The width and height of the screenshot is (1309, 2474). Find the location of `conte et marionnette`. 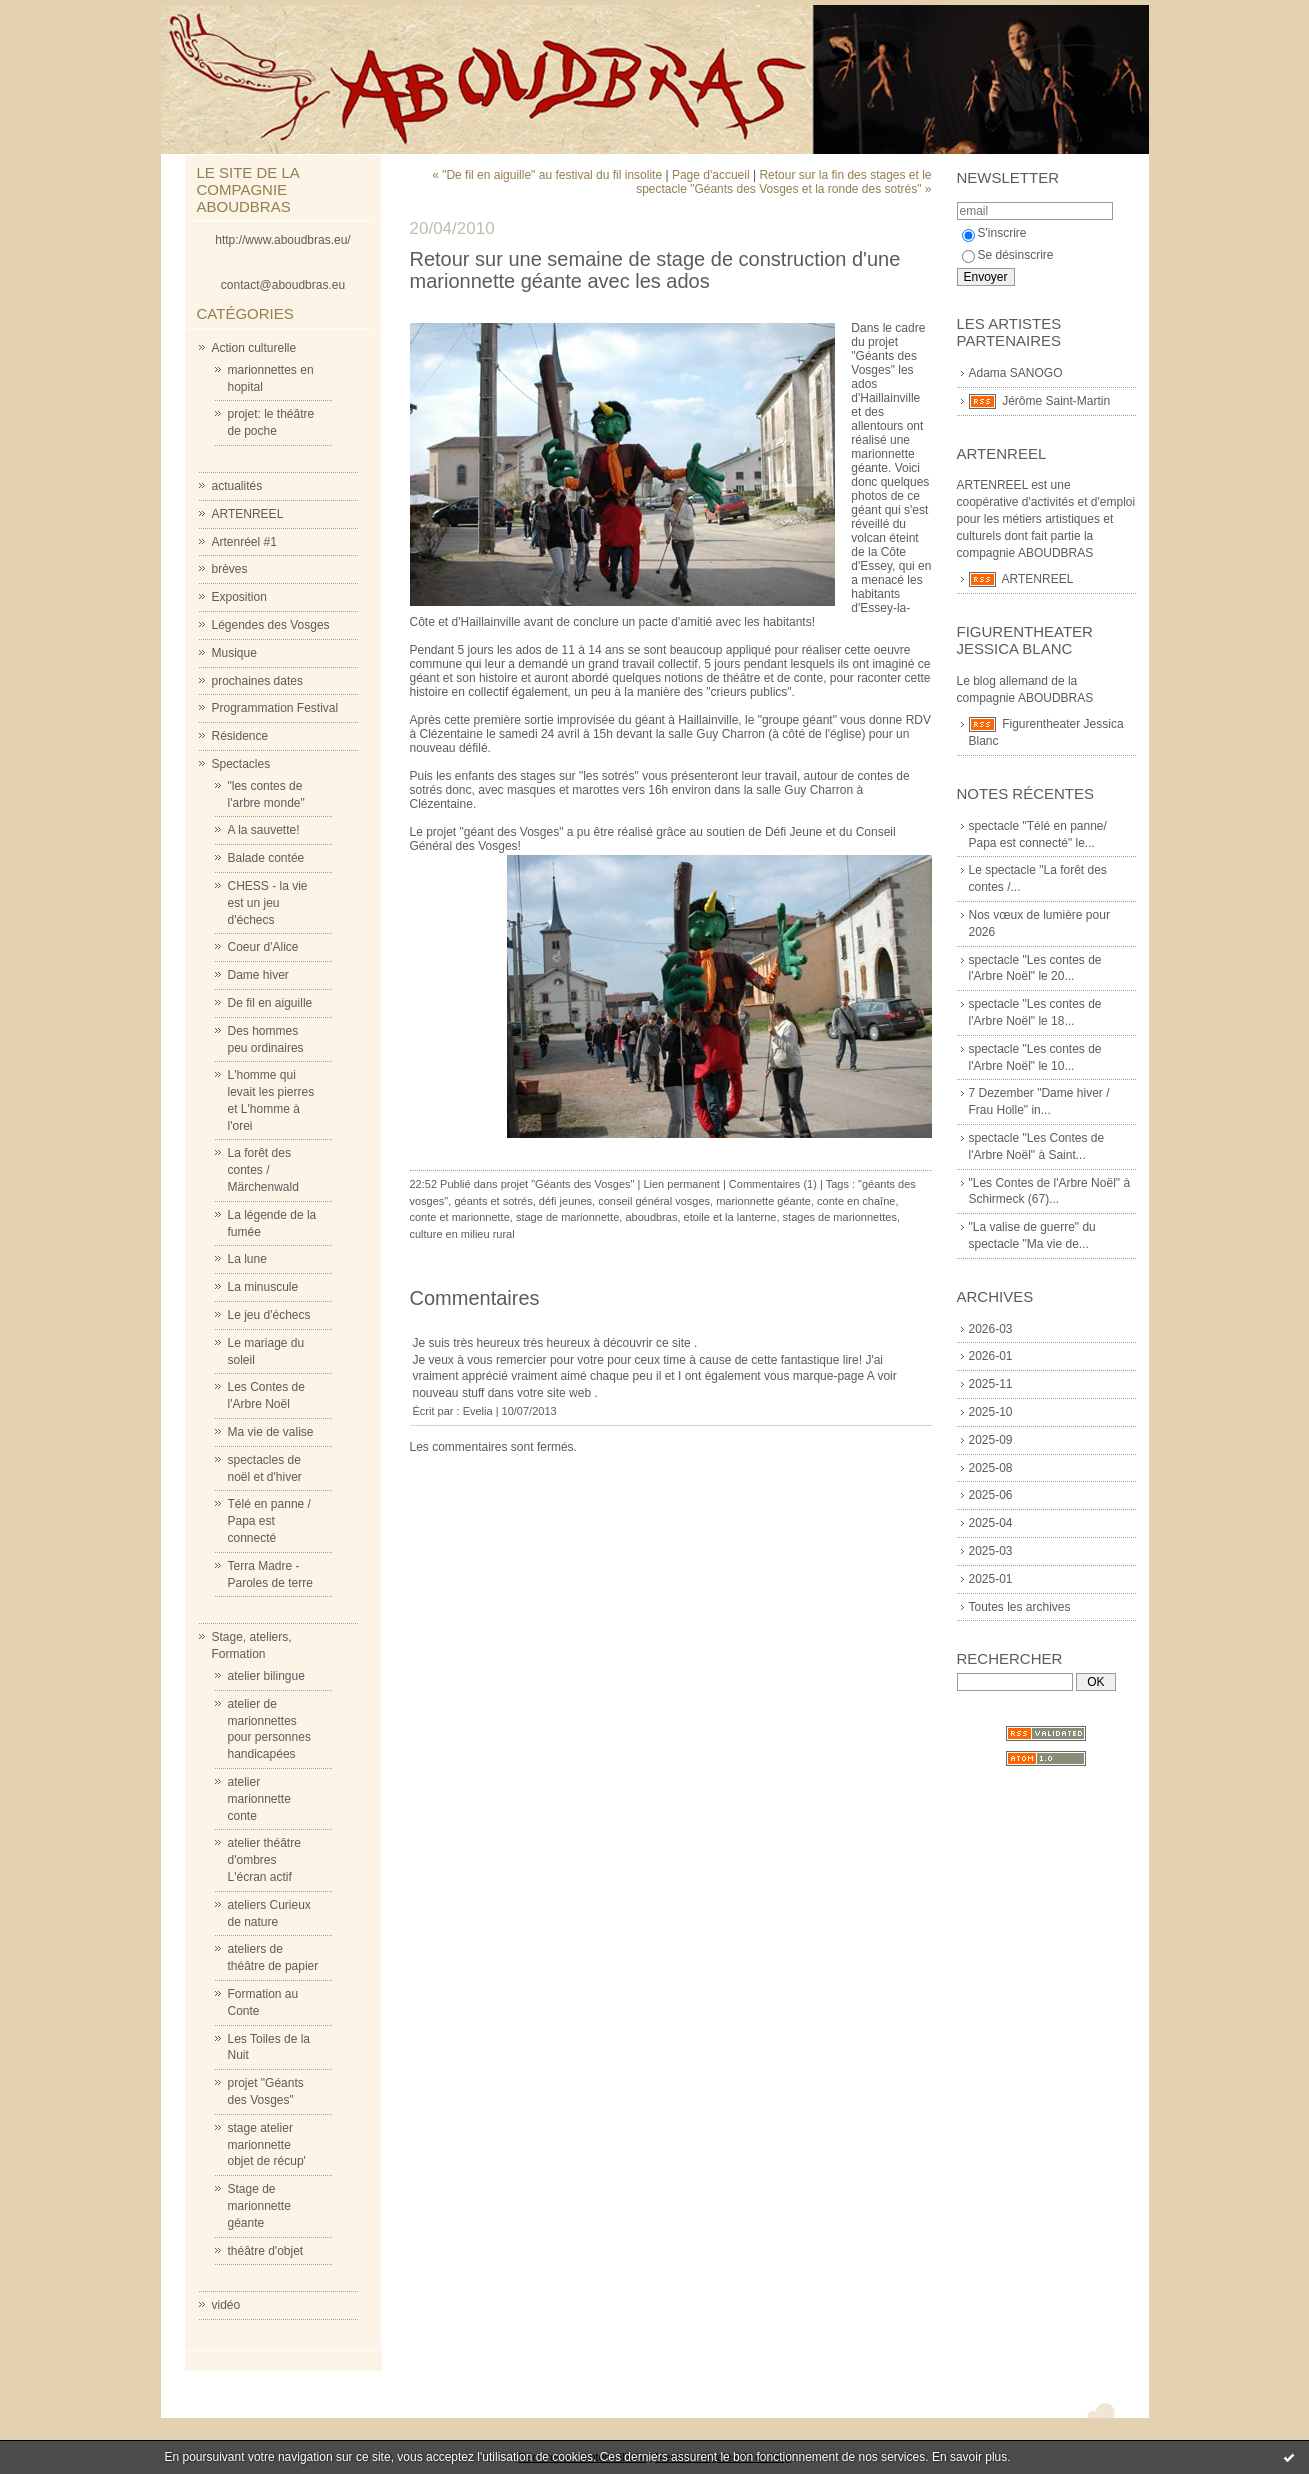

conte et marionnette is located at coordinates (460, 1217).